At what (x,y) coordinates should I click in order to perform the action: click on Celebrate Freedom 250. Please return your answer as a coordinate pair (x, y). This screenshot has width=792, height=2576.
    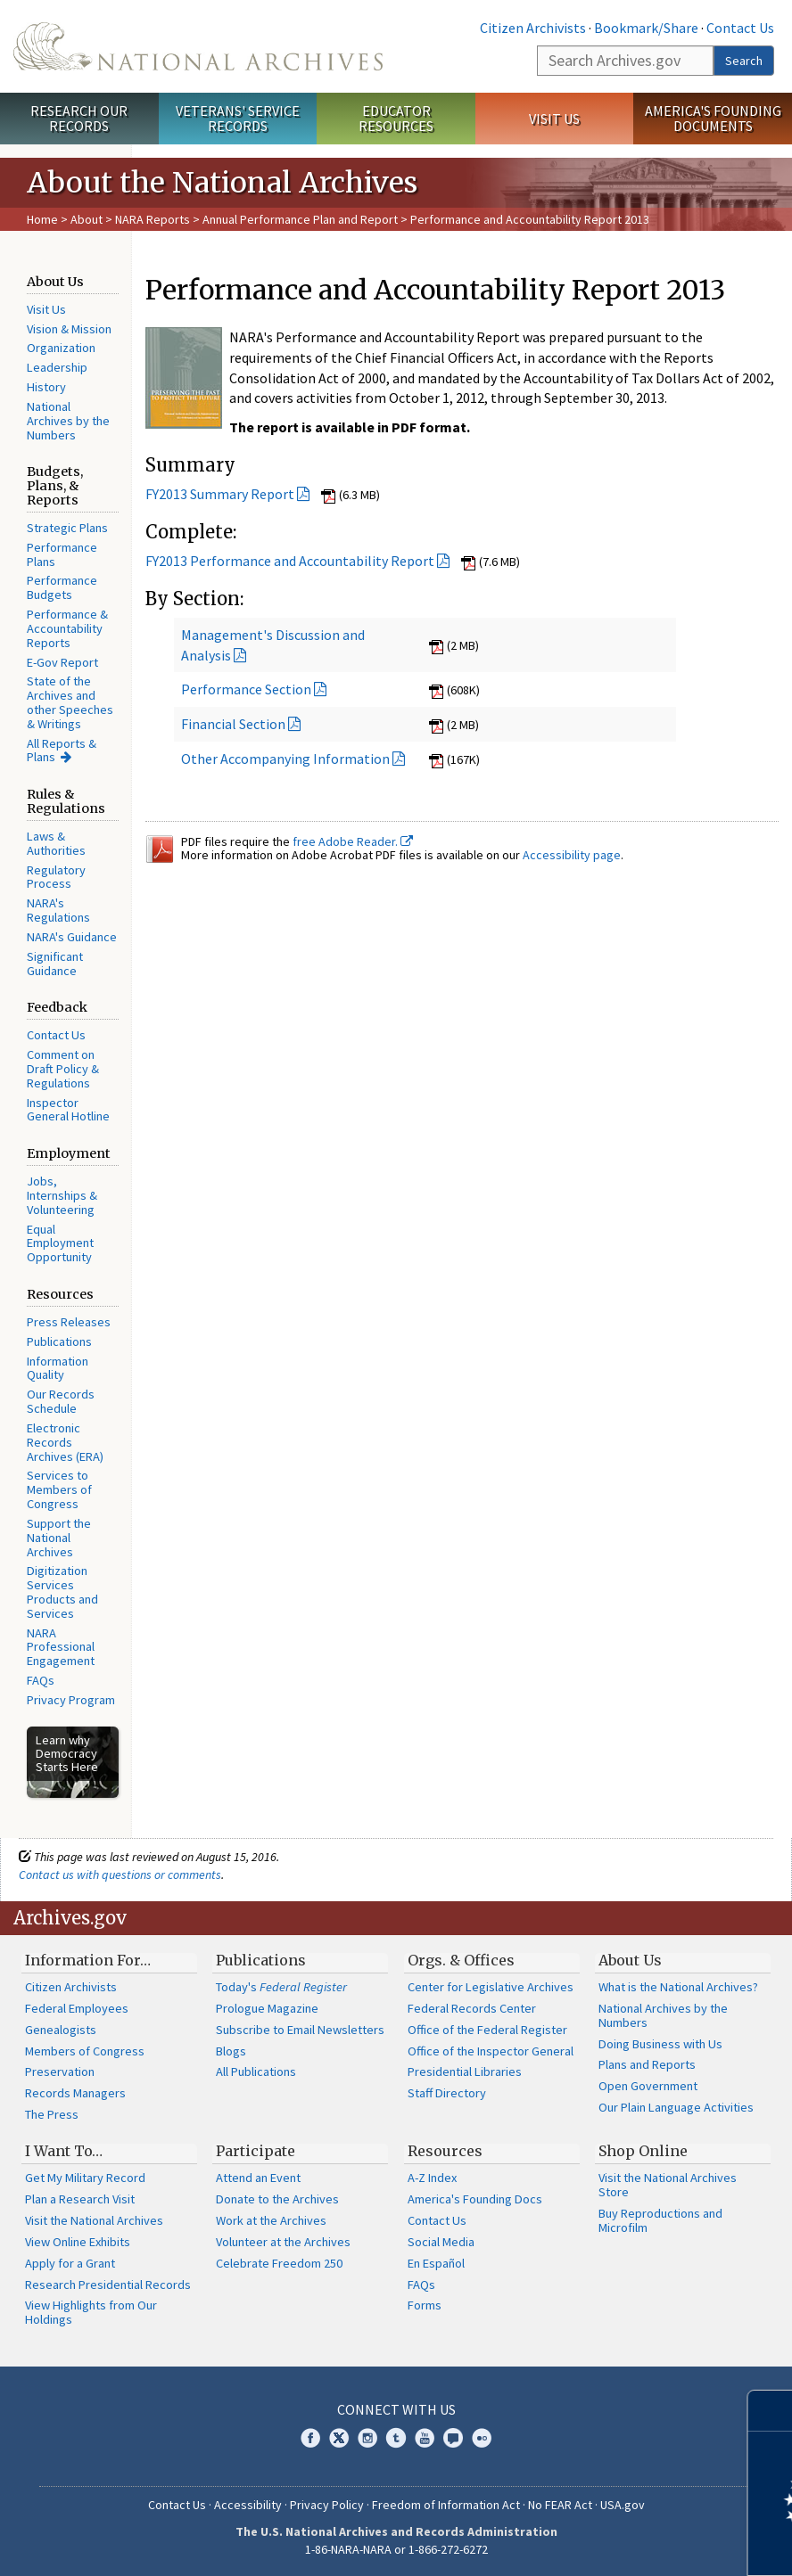
    Looking at the image, I should click on (279, 2263).